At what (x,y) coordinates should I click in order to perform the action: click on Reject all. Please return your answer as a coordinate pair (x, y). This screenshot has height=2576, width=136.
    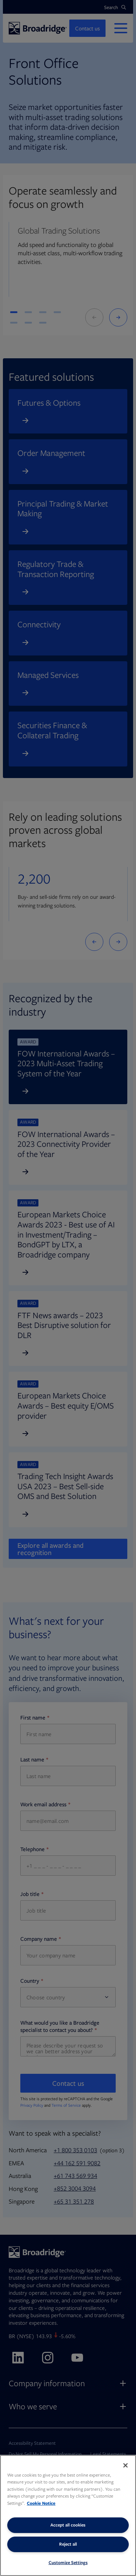
    Looking at the image, I should click on (68, 2544).